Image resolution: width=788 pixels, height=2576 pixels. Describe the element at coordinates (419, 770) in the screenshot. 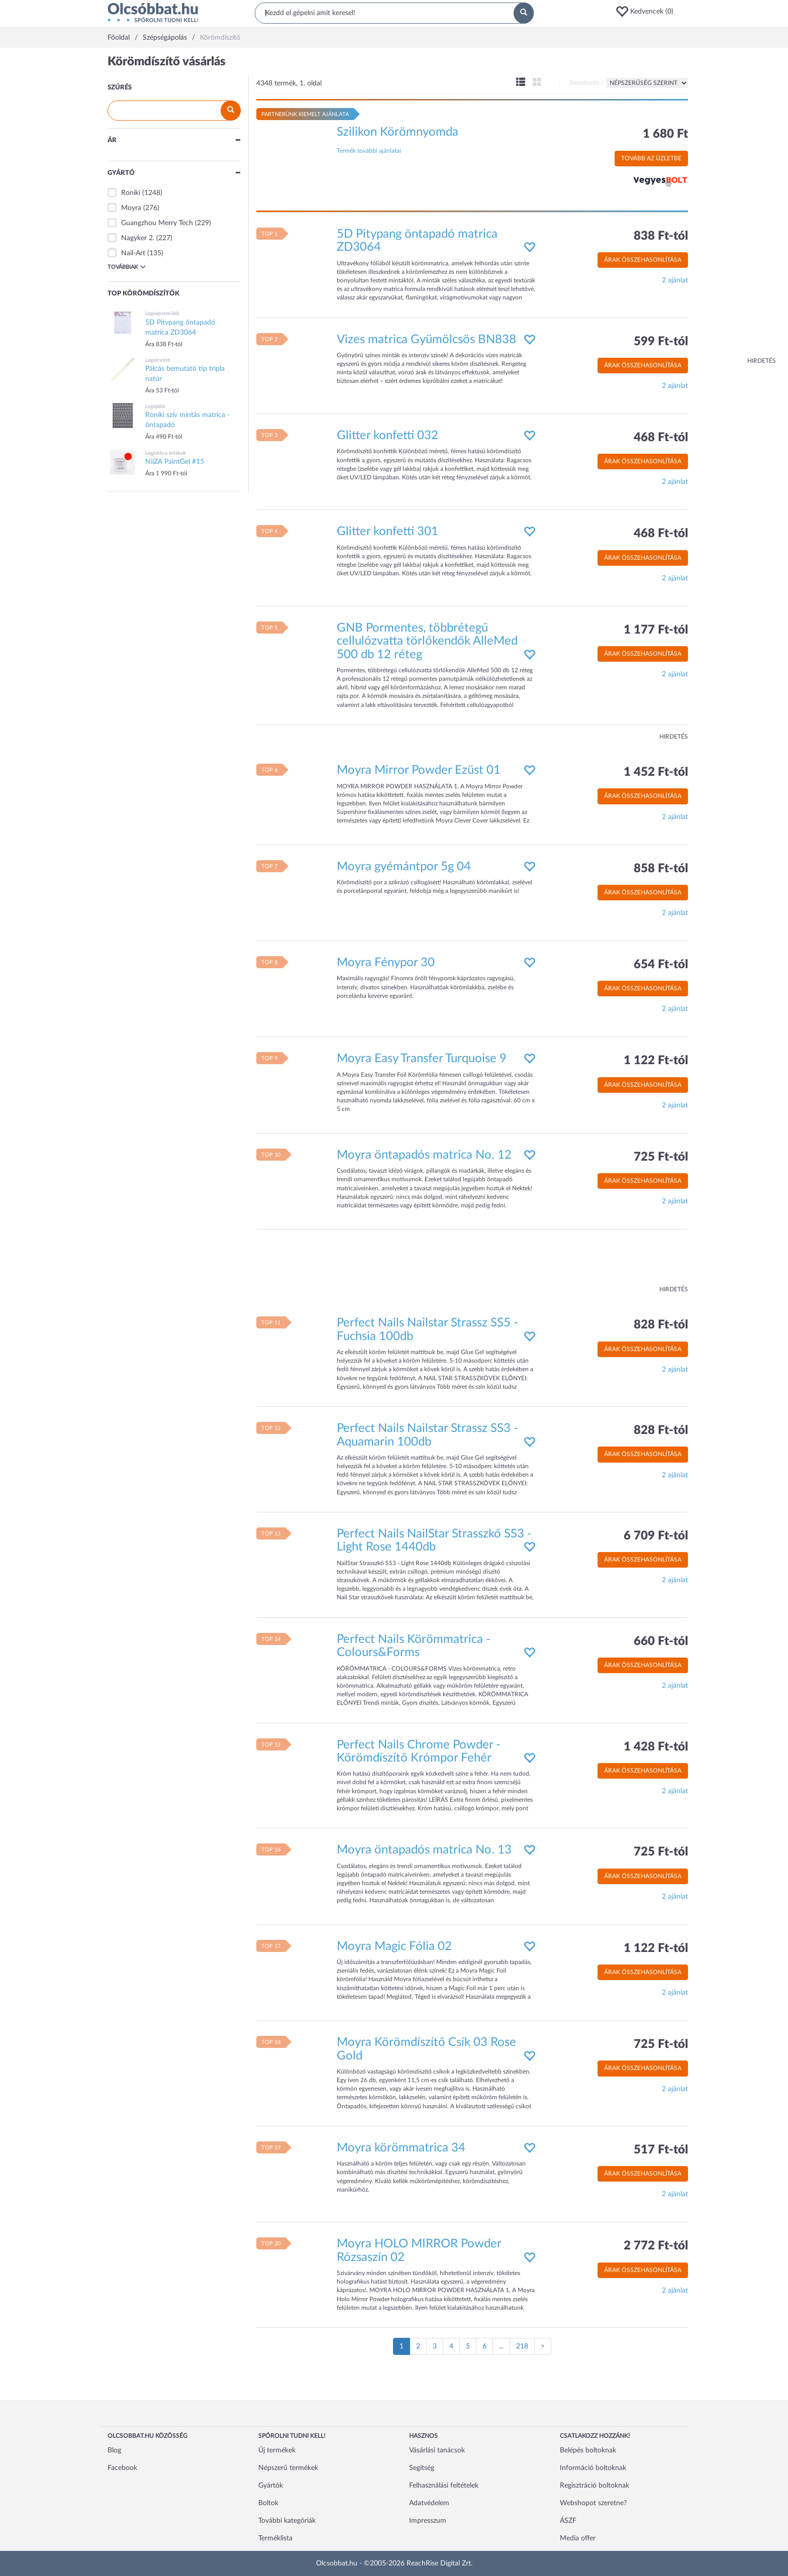

I see `Moyra Mirror Powder Ezüst 01` at that location.